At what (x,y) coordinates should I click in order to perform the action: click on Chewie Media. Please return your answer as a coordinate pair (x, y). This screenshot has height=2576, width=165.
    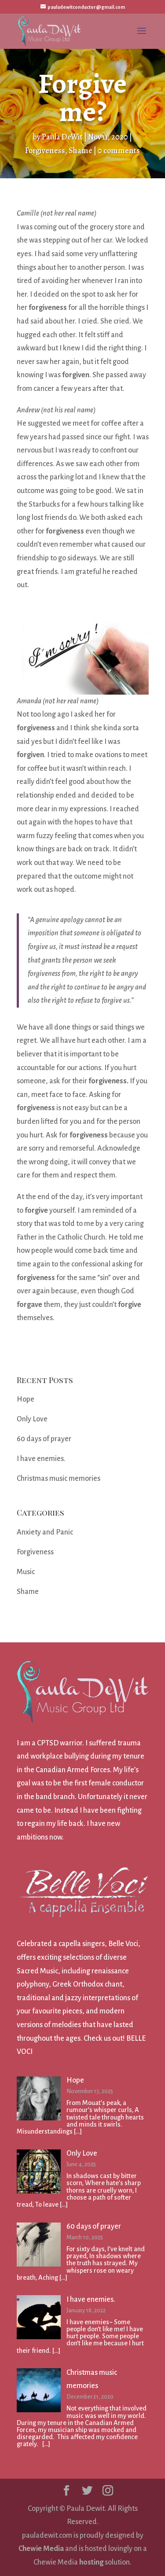
    Looking at the image, I should click on (41, 2549).